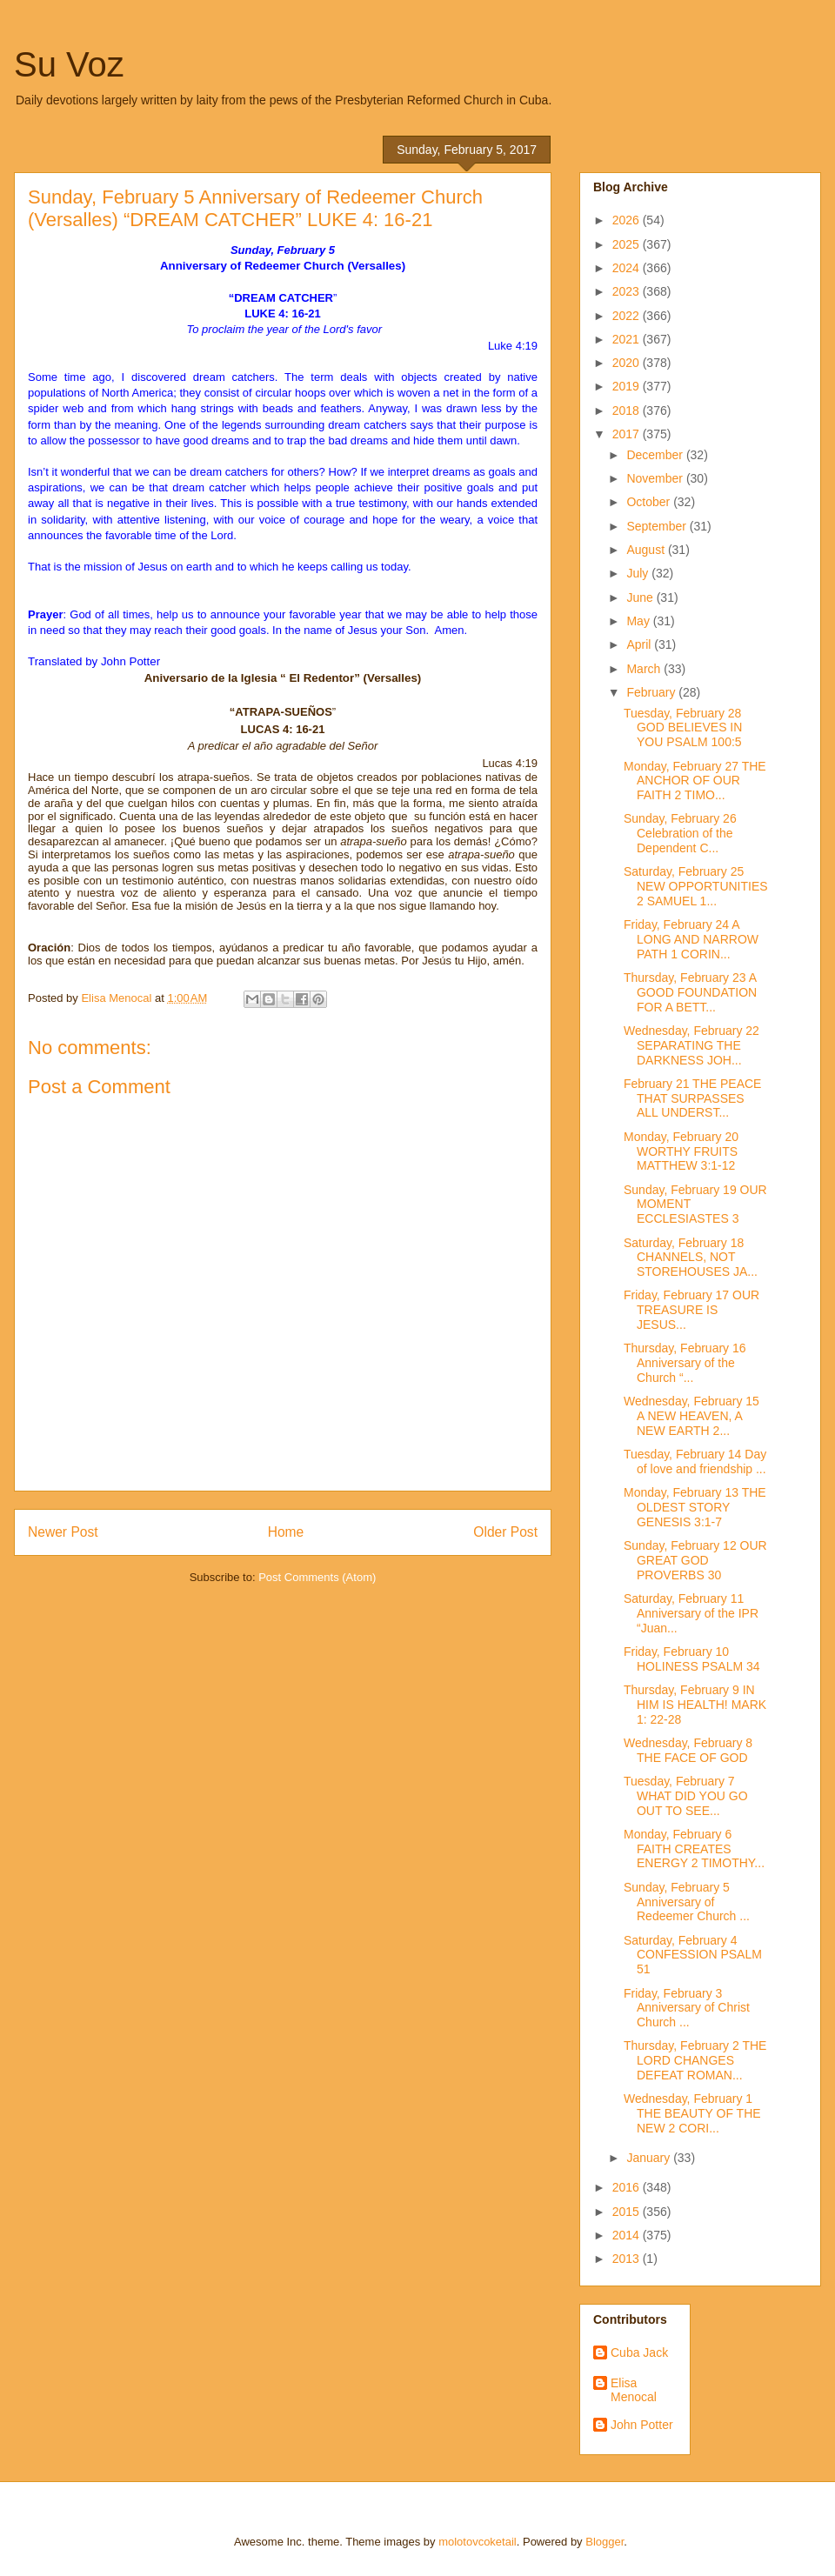  I want to click on Elisa Menocal, so click(634, 2390).